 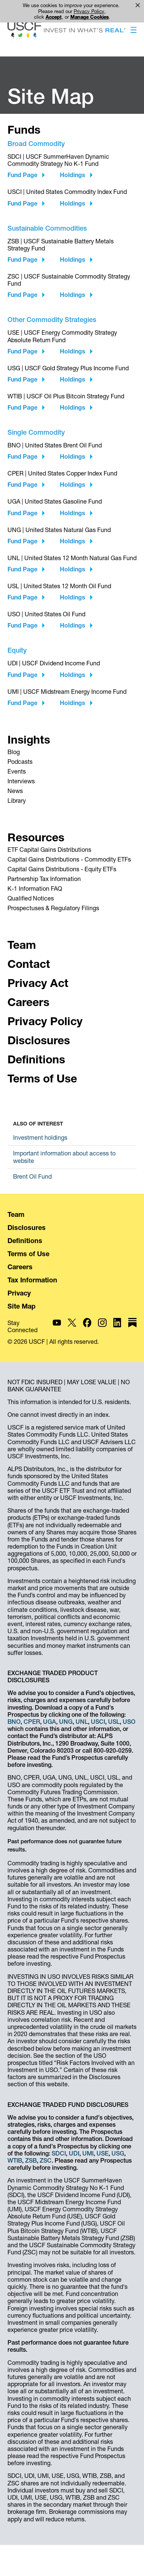 I want to click on Holdings, so click(x=72, y=175).